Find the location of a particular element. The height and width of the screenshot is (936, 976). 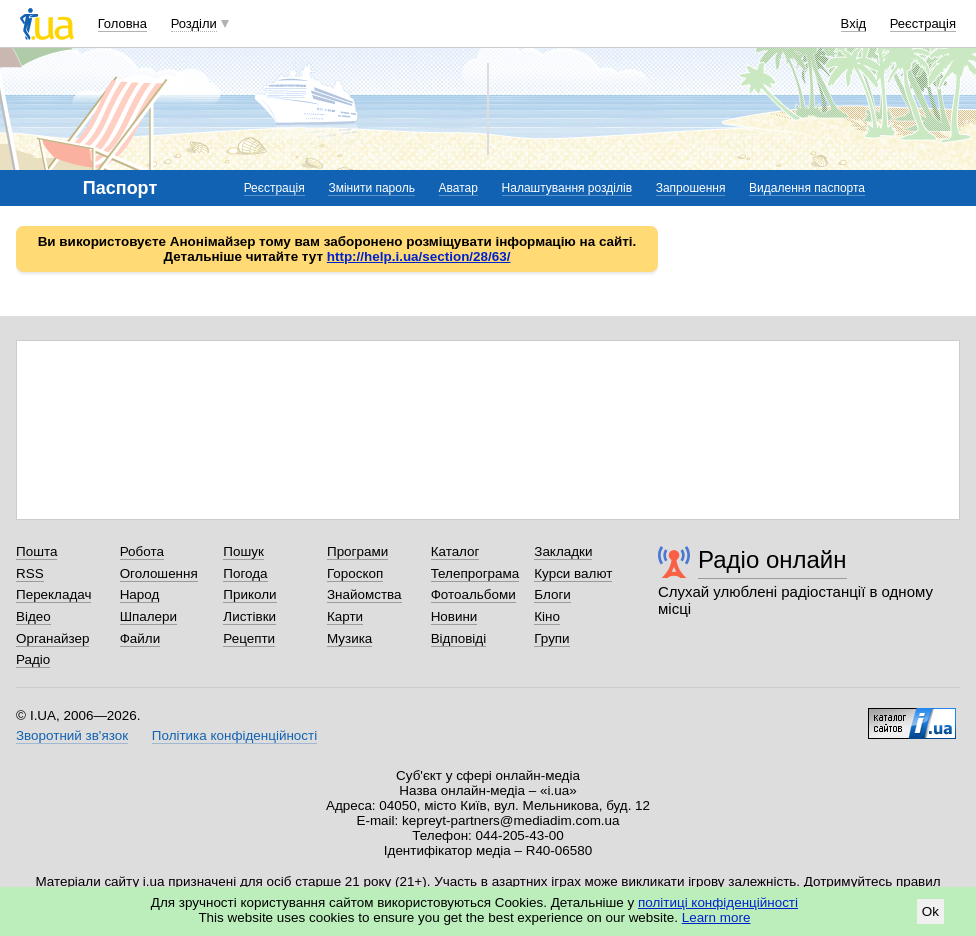

Відповіді is located at coordinates (459, 638).